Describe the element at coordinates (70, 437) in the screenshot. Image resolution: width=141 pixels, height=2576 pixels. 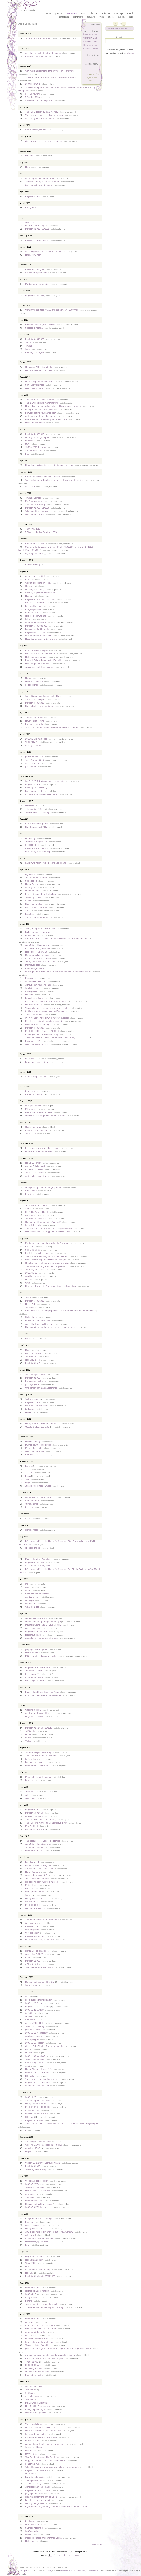
I see `from-a-book` at that location.